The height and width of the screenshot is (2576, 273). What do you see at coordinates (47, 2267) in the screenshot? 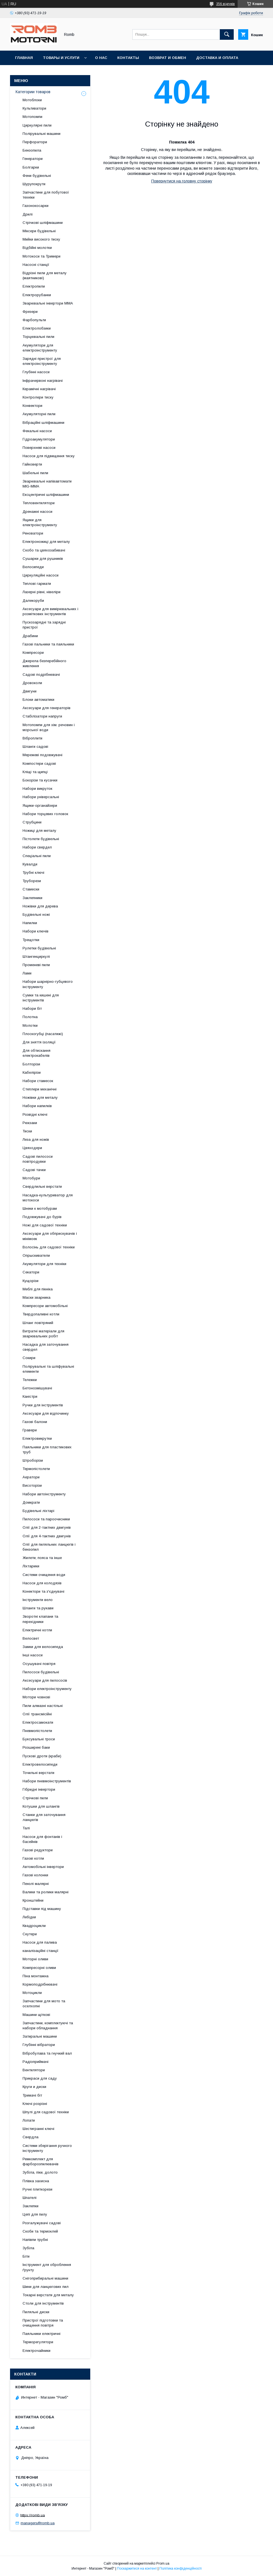
I see `Інструмент для оброблення ґрунту` at bounding box center [47, 2267].